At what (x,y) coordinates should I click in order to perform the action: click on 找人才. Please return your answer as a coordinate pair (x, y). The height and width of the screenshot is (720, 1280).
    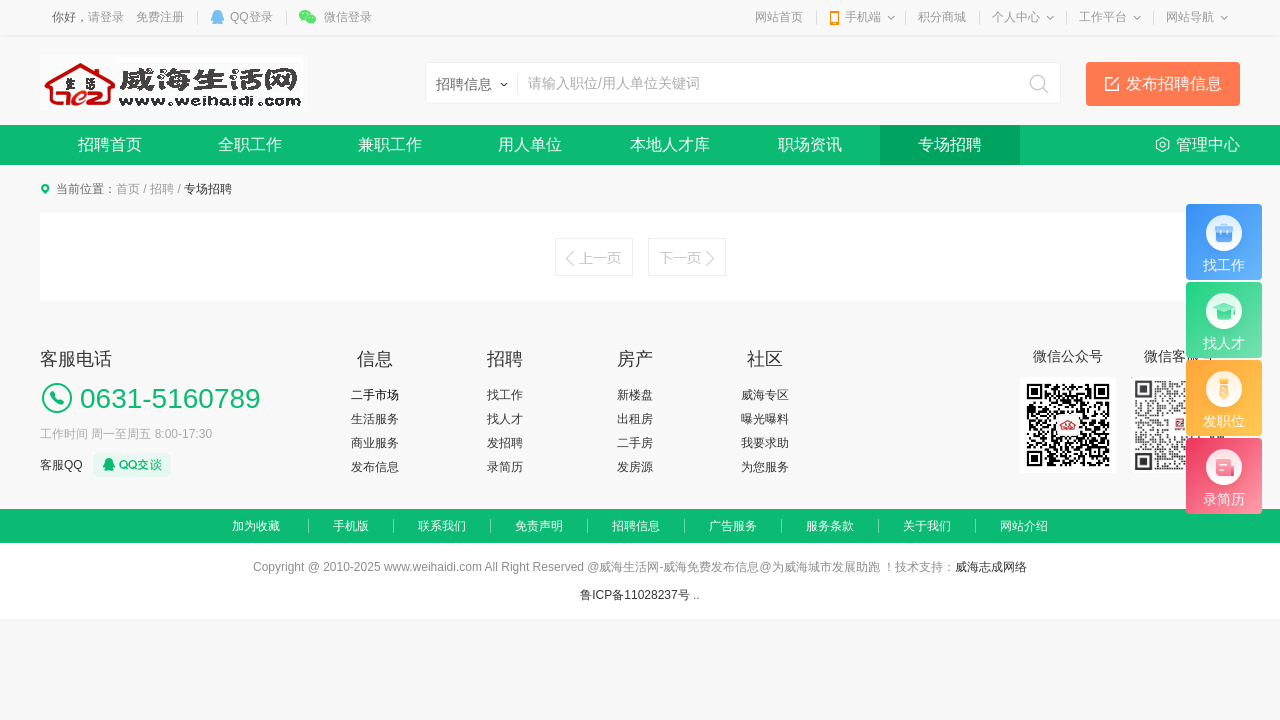
    Looking at the image, I should click on (505, 419).